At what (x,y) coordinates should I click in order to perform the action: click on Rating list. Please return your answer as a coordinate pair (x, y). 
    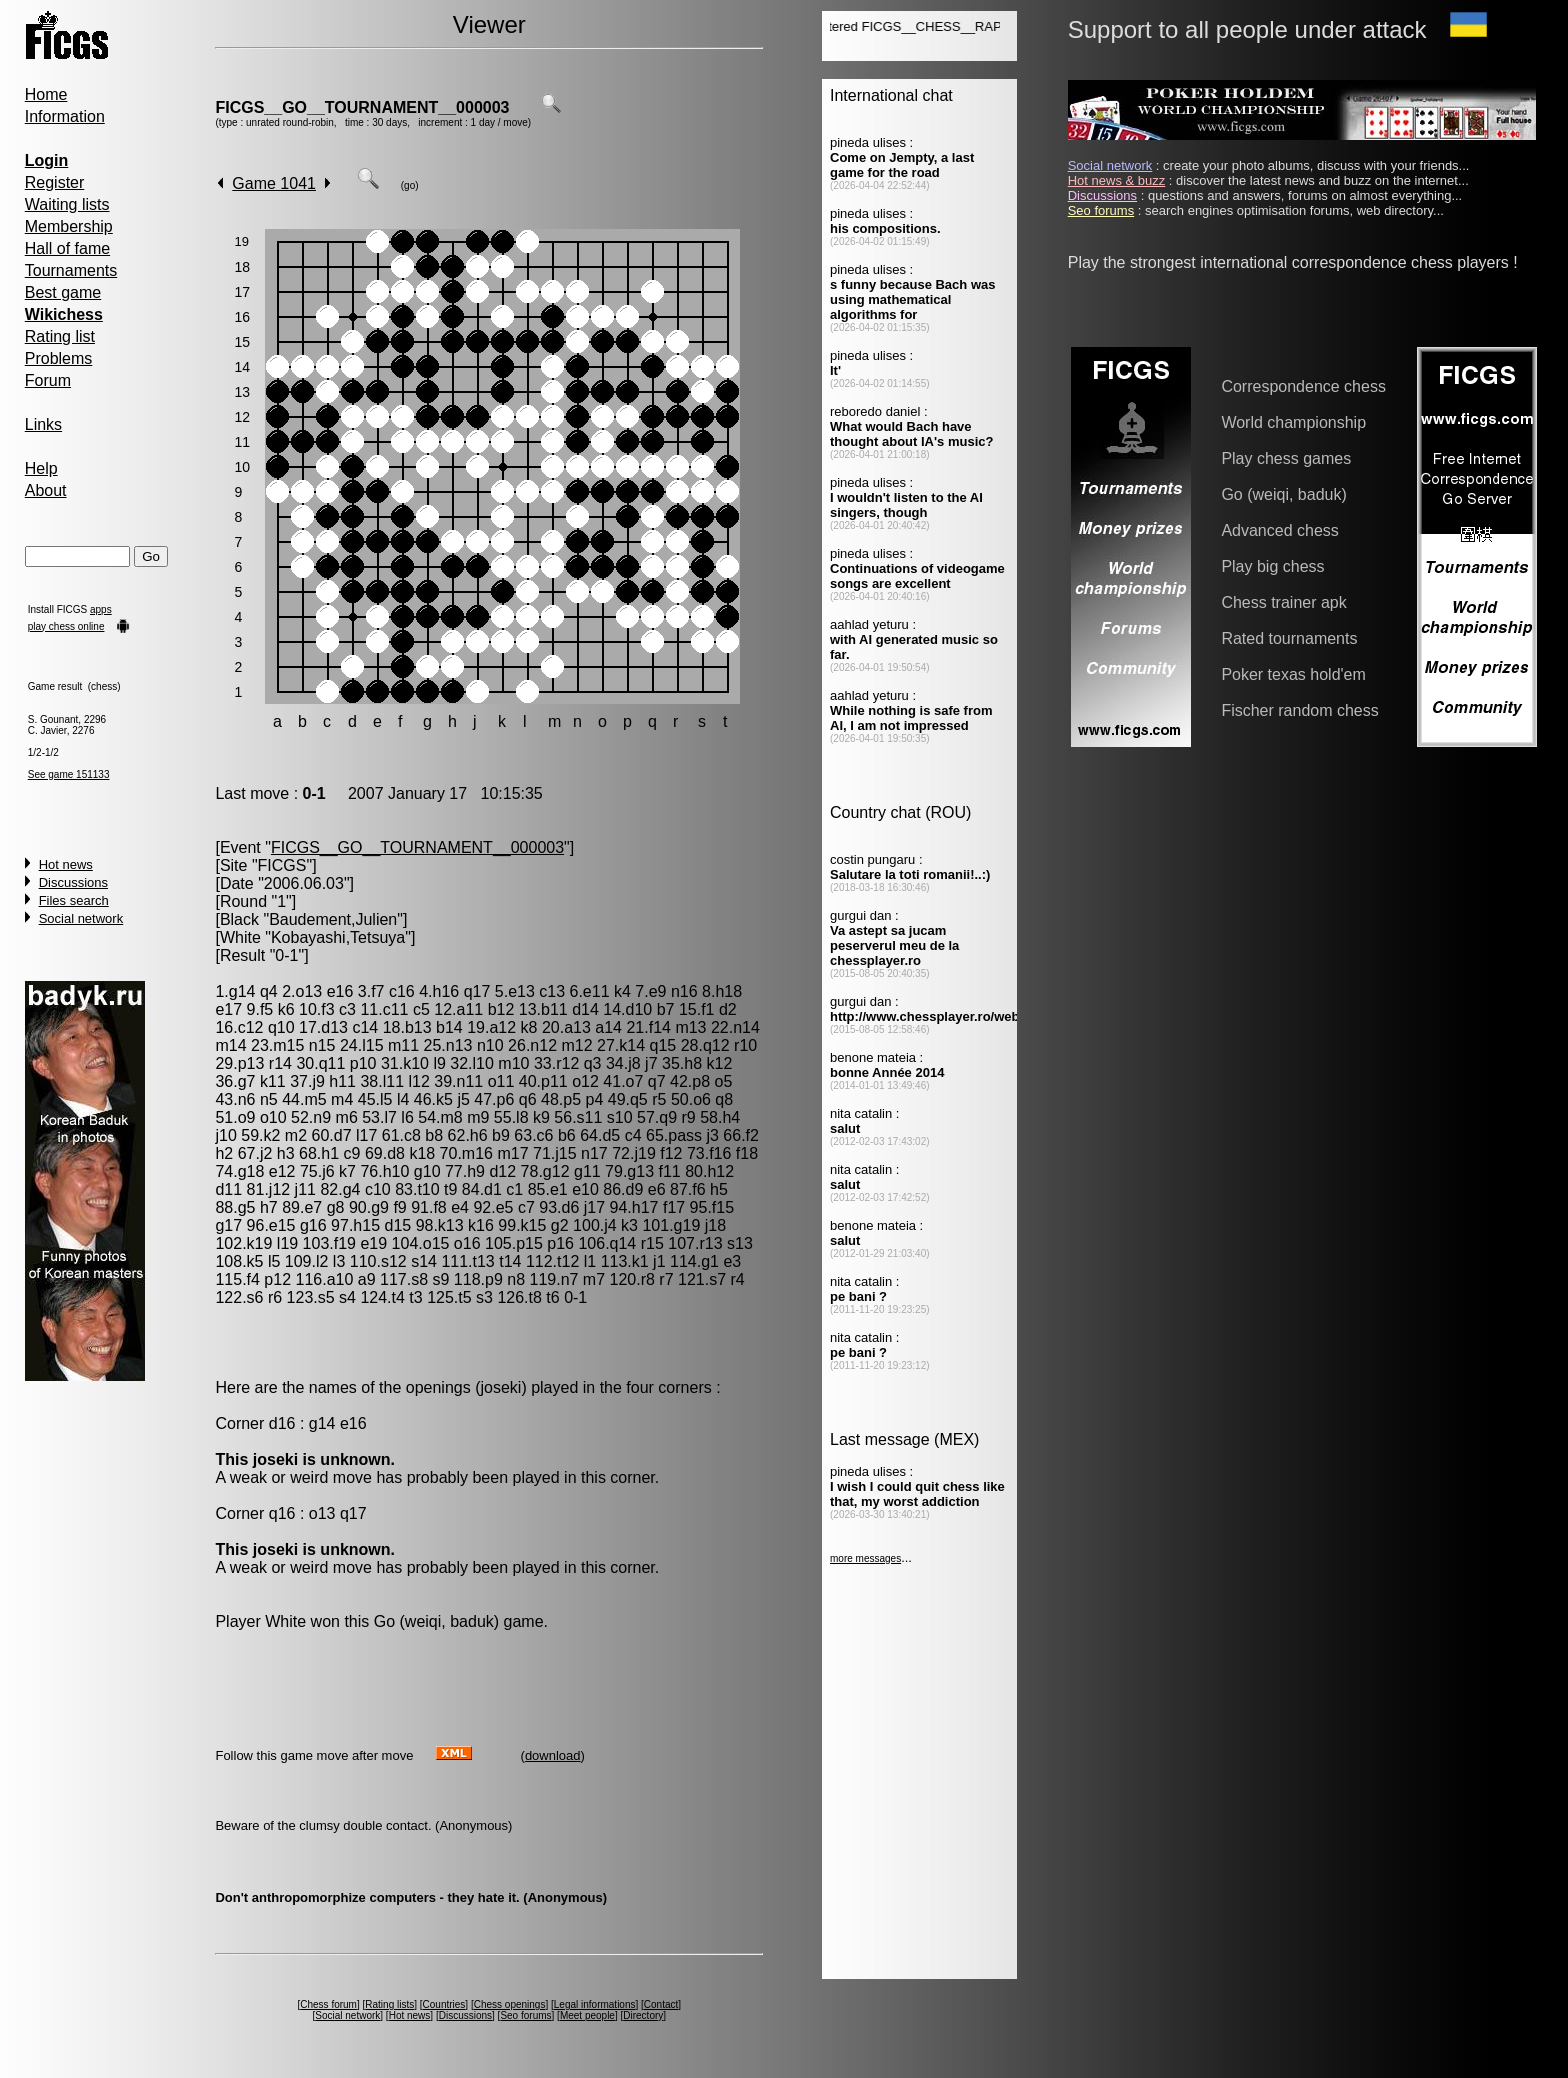
    Looking at the image, I should click on (60, 336).